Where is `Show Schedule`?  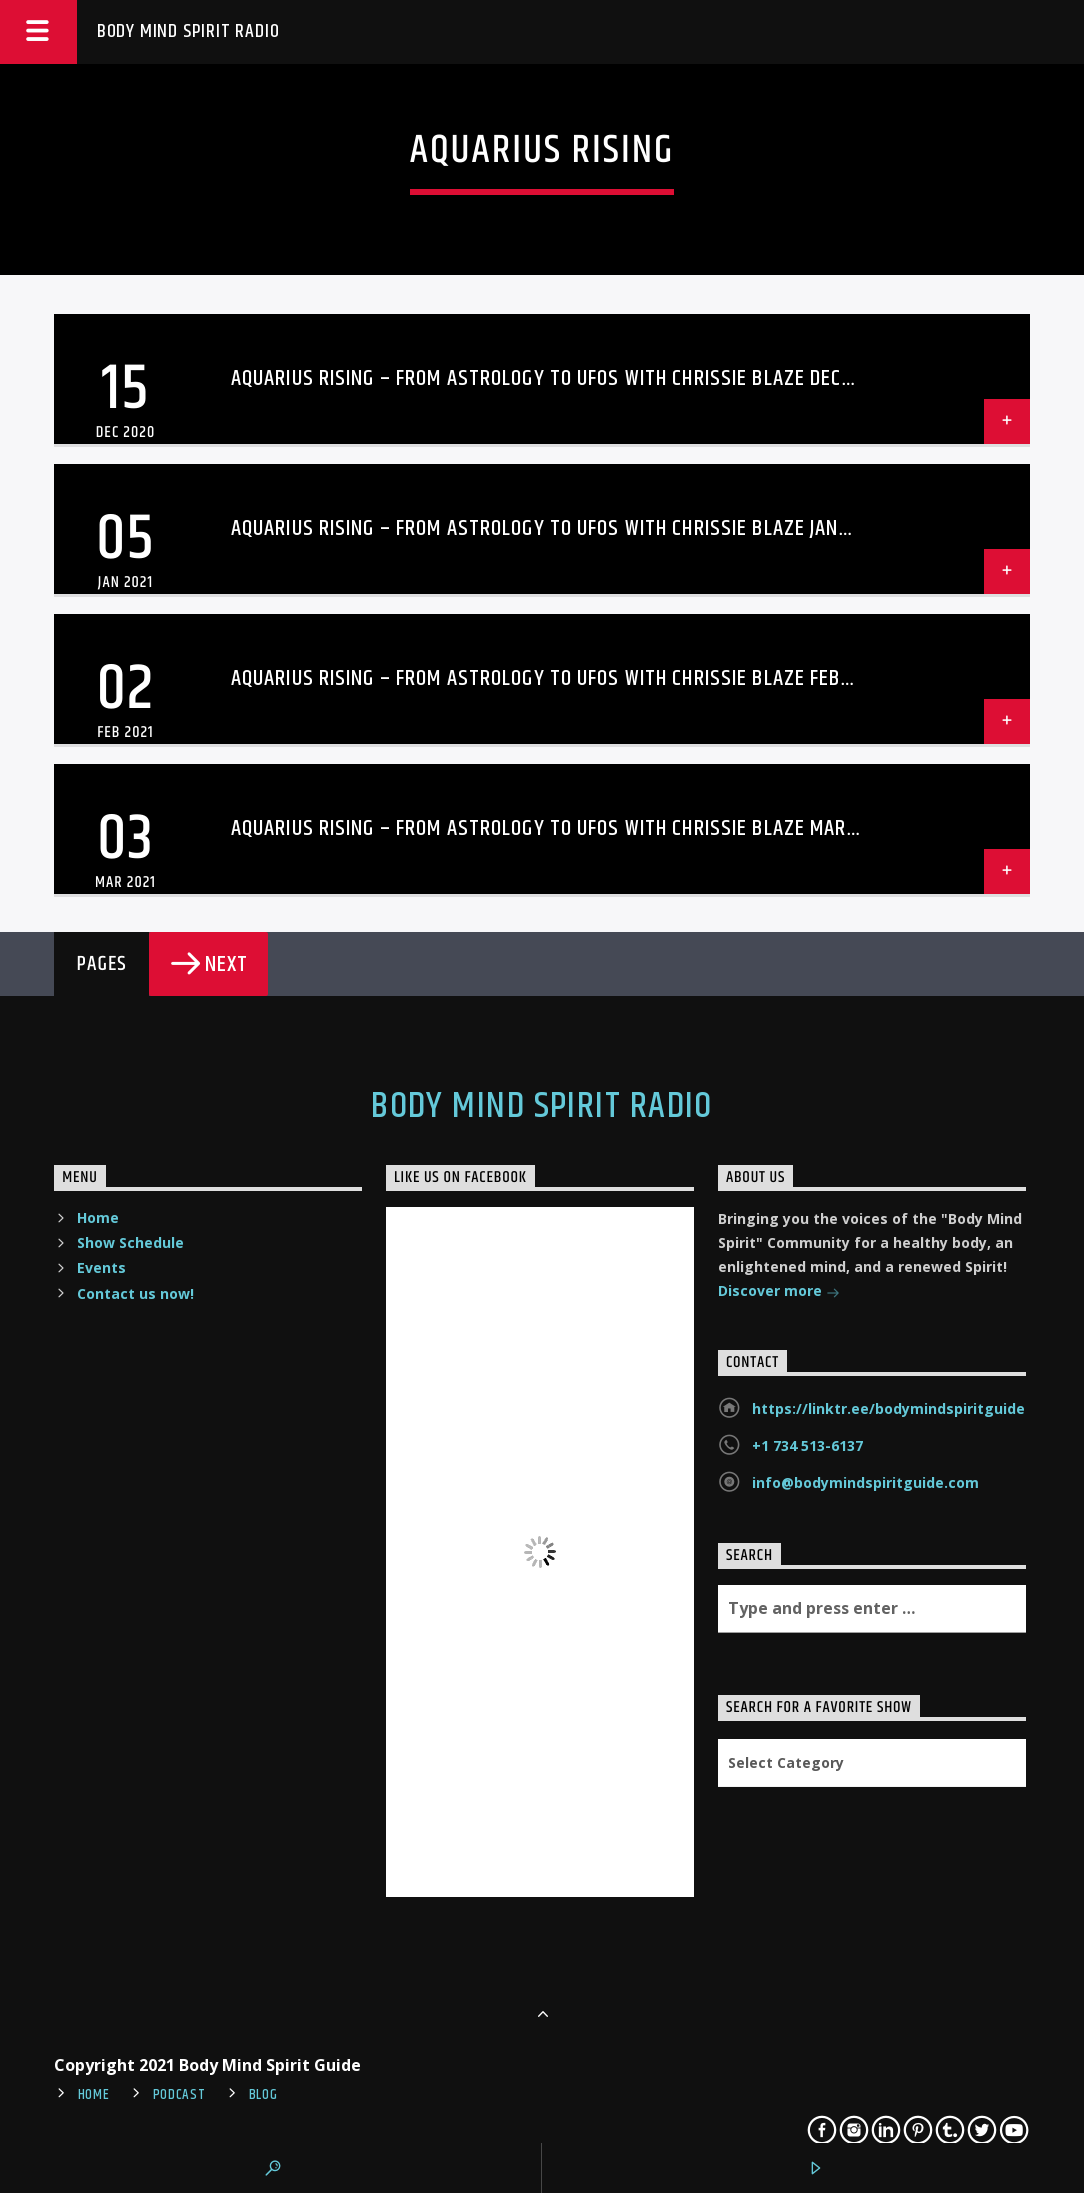
Show Schedule is located at coordinates (130, 1242).